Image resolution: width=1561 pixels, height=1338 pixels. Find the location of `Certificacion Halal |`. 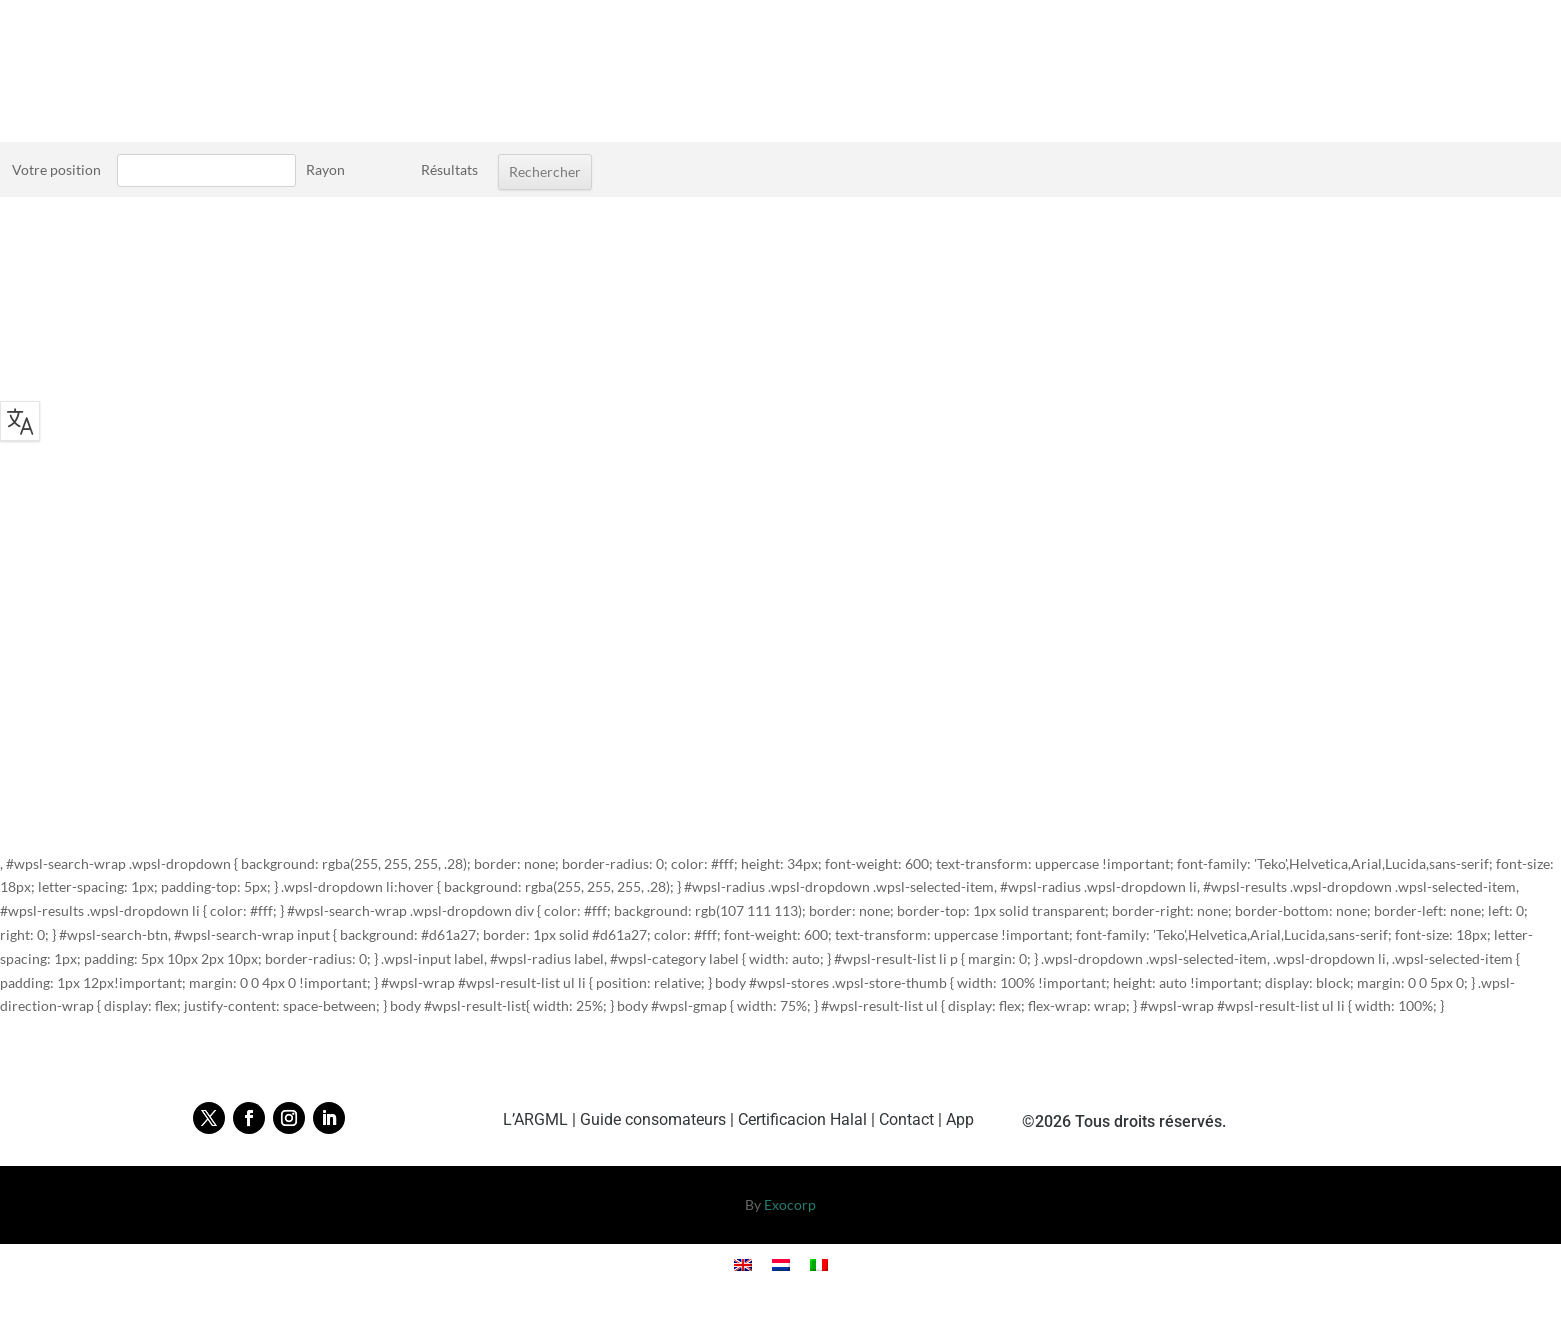

Certificacion Halal | is located at coordinates (808, 1119).